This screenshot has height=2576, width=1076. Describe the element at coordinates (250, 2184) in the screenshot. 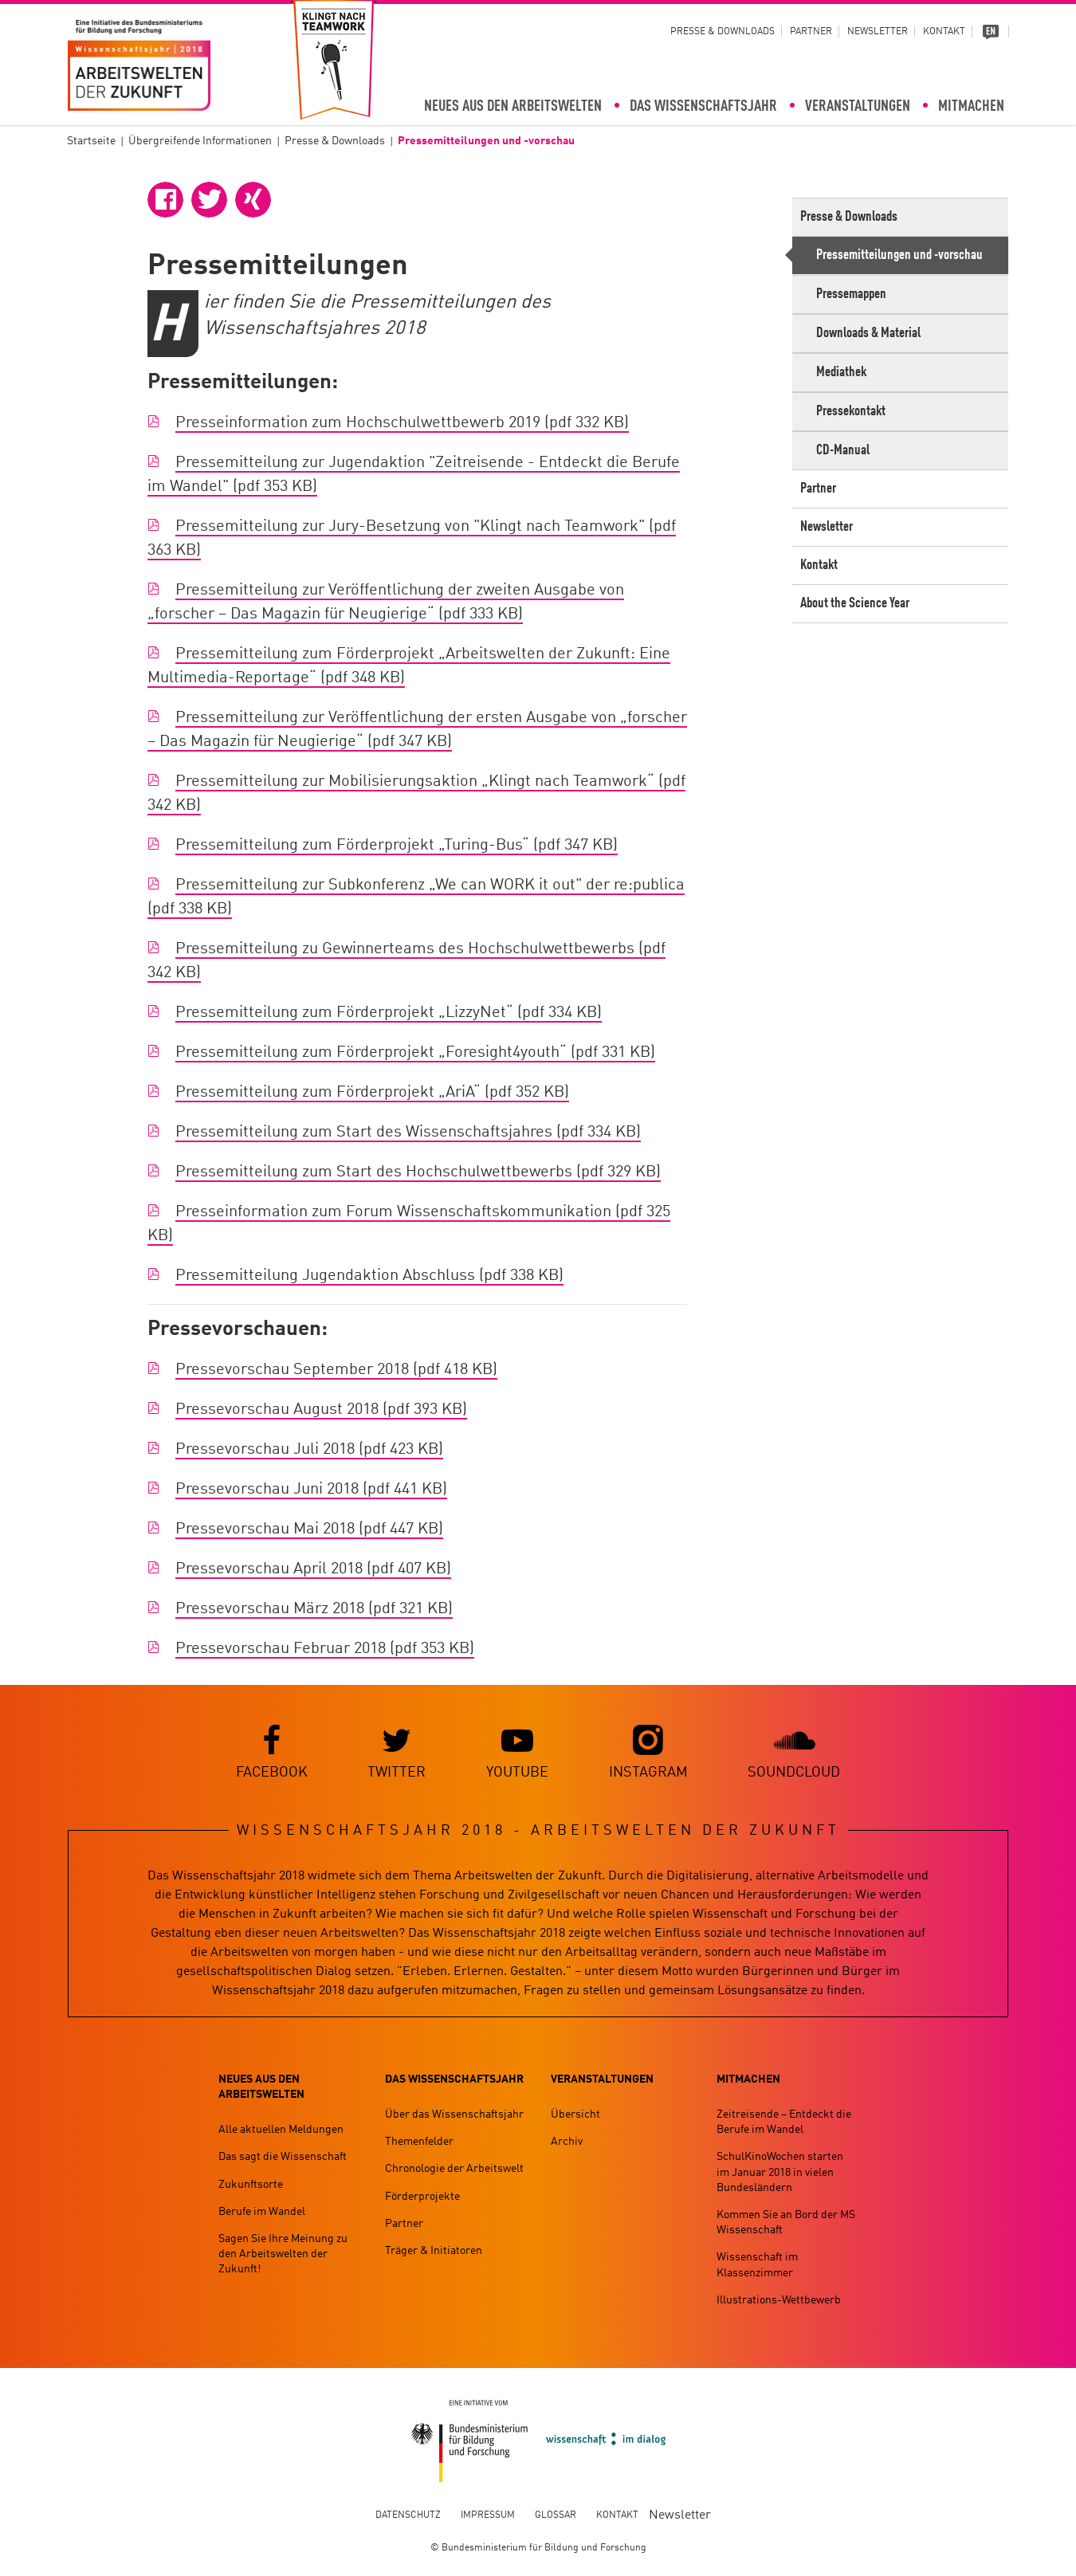

I see `Zukunftsorte` at that location.